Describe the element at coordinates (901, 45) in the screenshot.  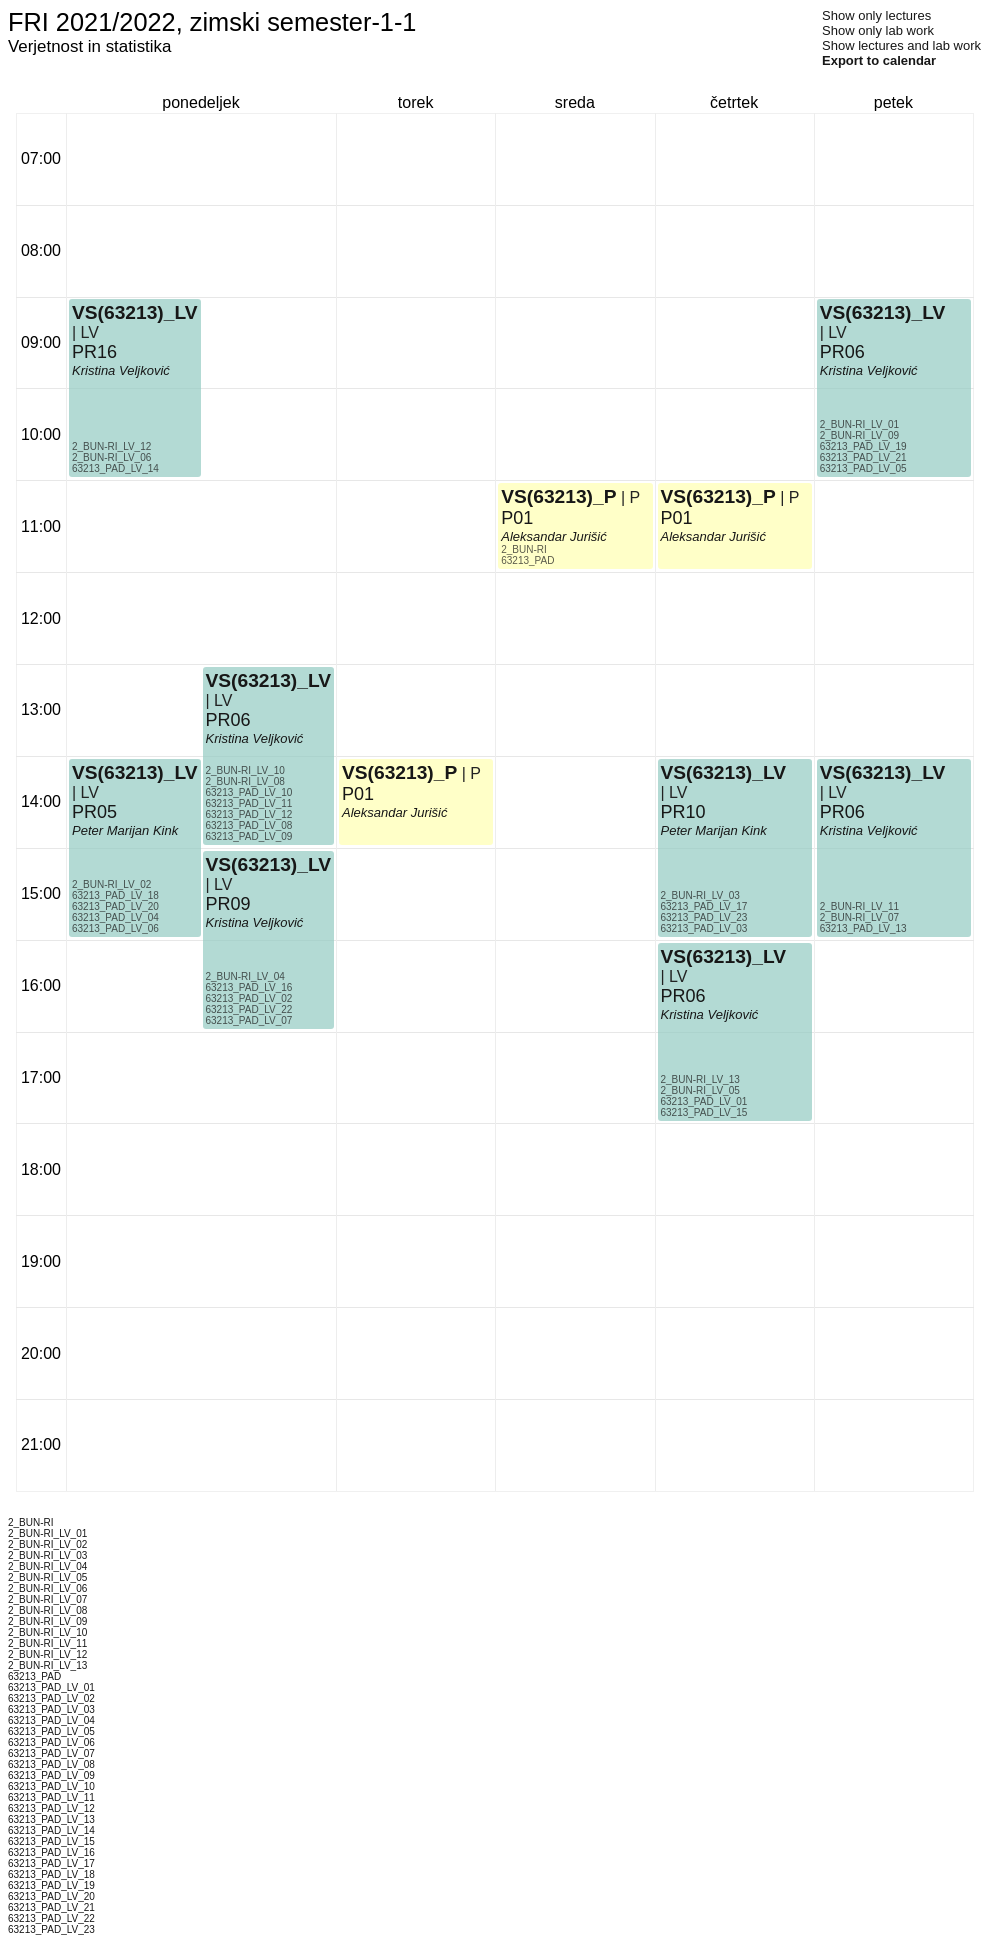
I see `Show lectures and lab work` at that location.